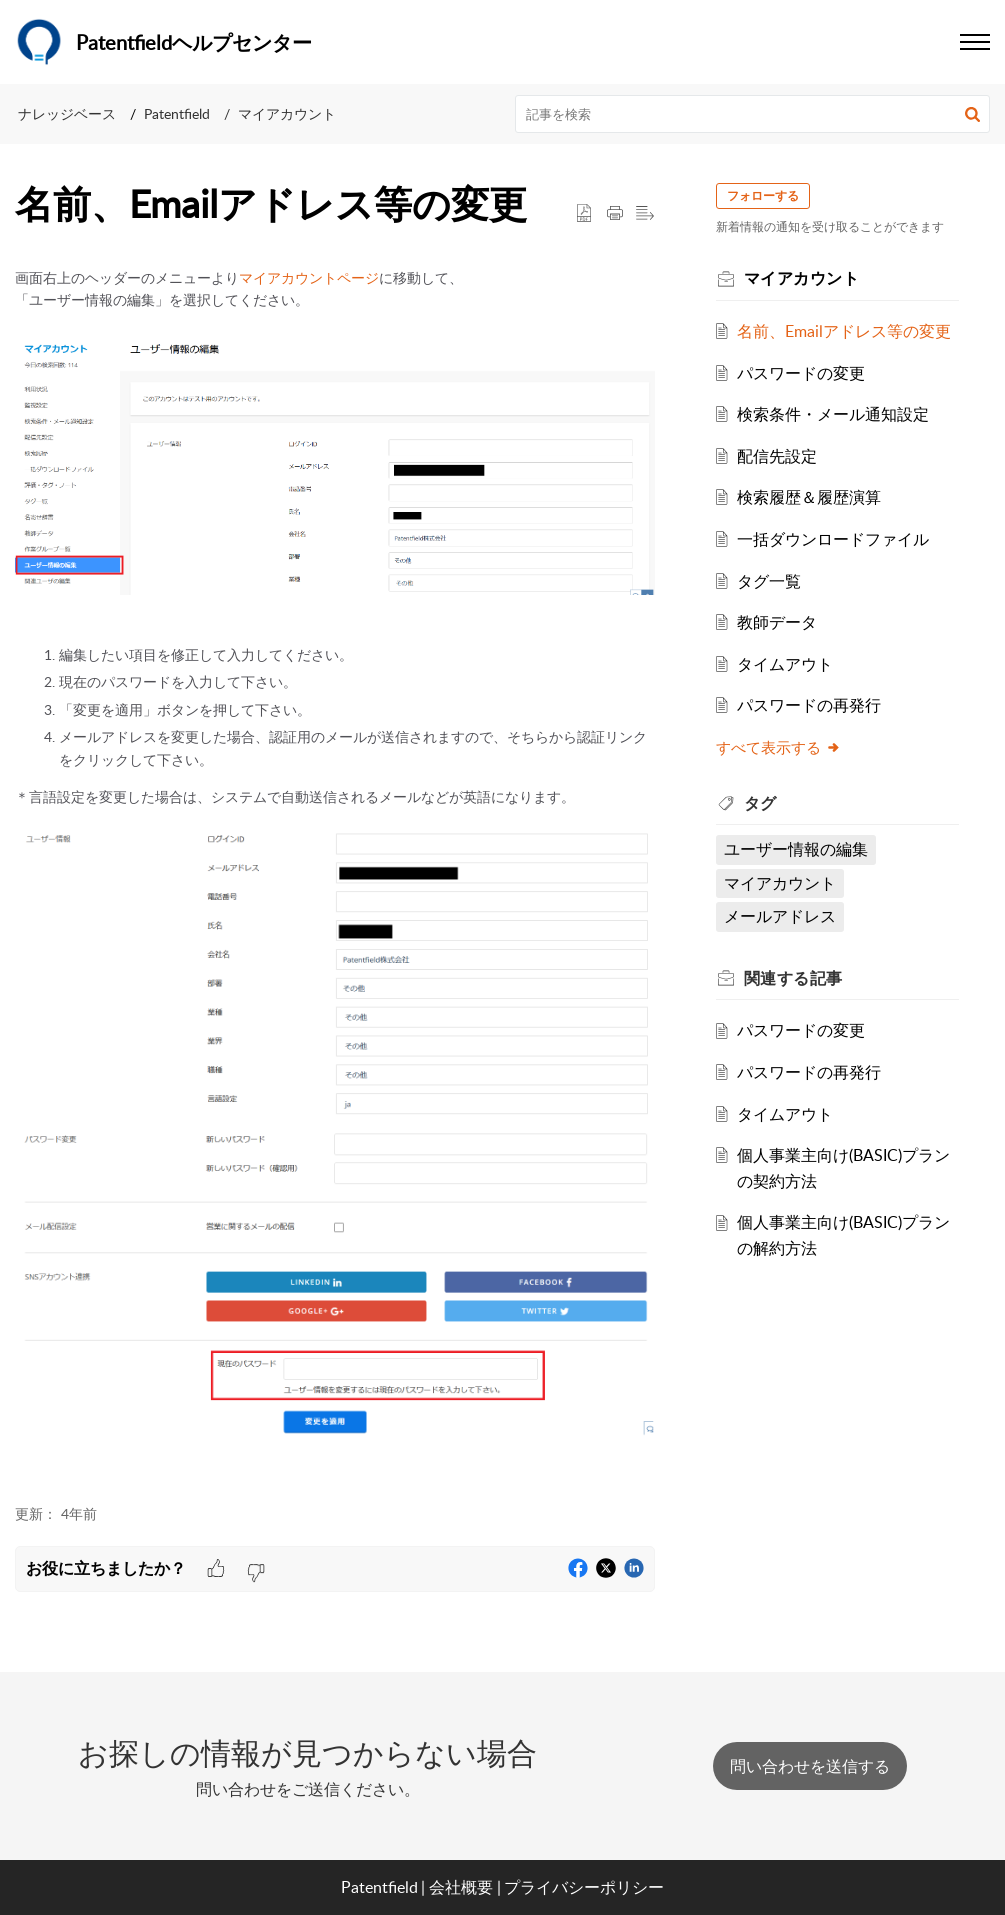  I want to click on 教師データ, so click(780, 622).